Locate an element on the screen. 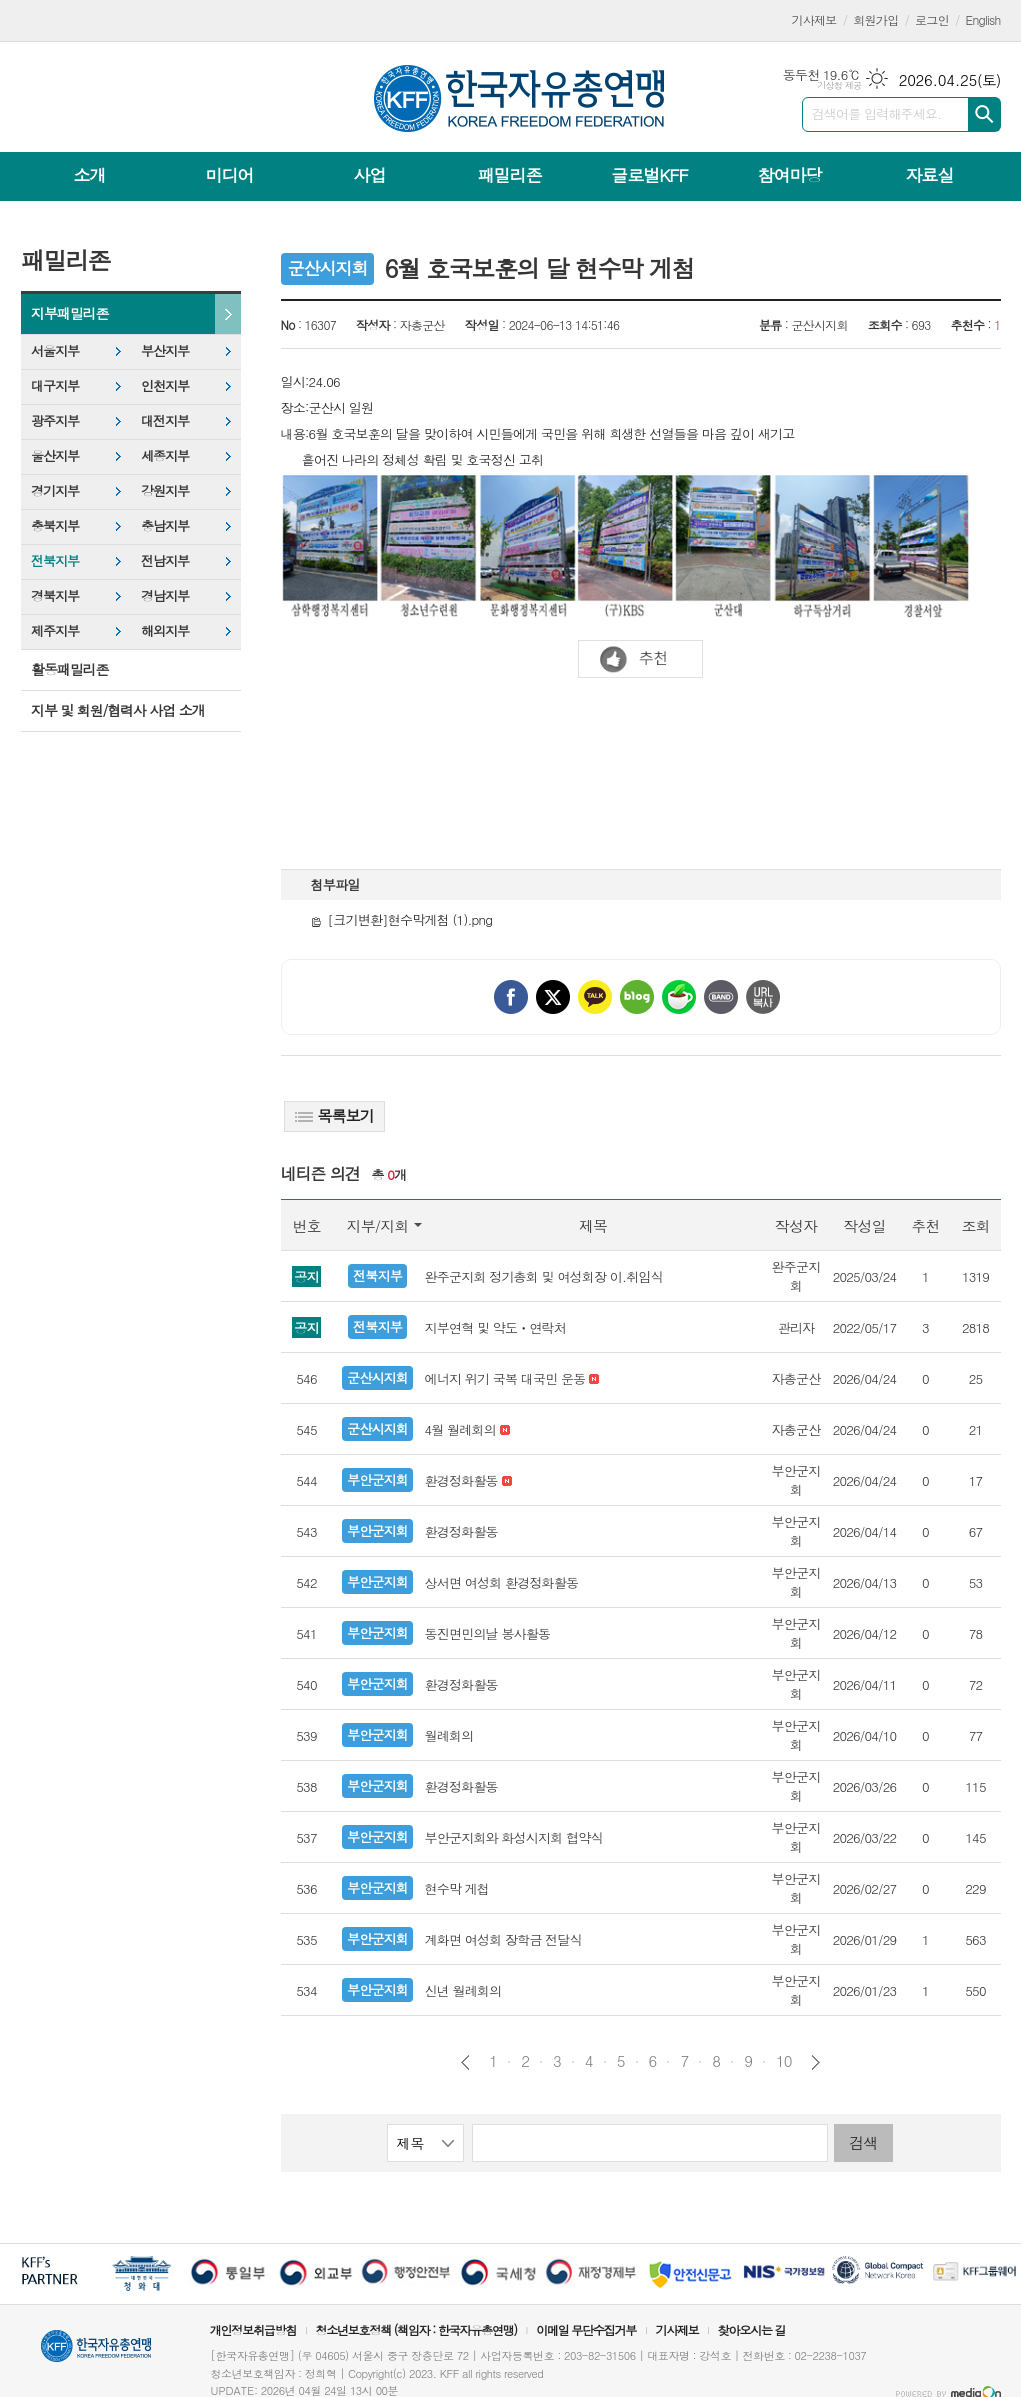  대전지부 is located at coordinates (165, 420).